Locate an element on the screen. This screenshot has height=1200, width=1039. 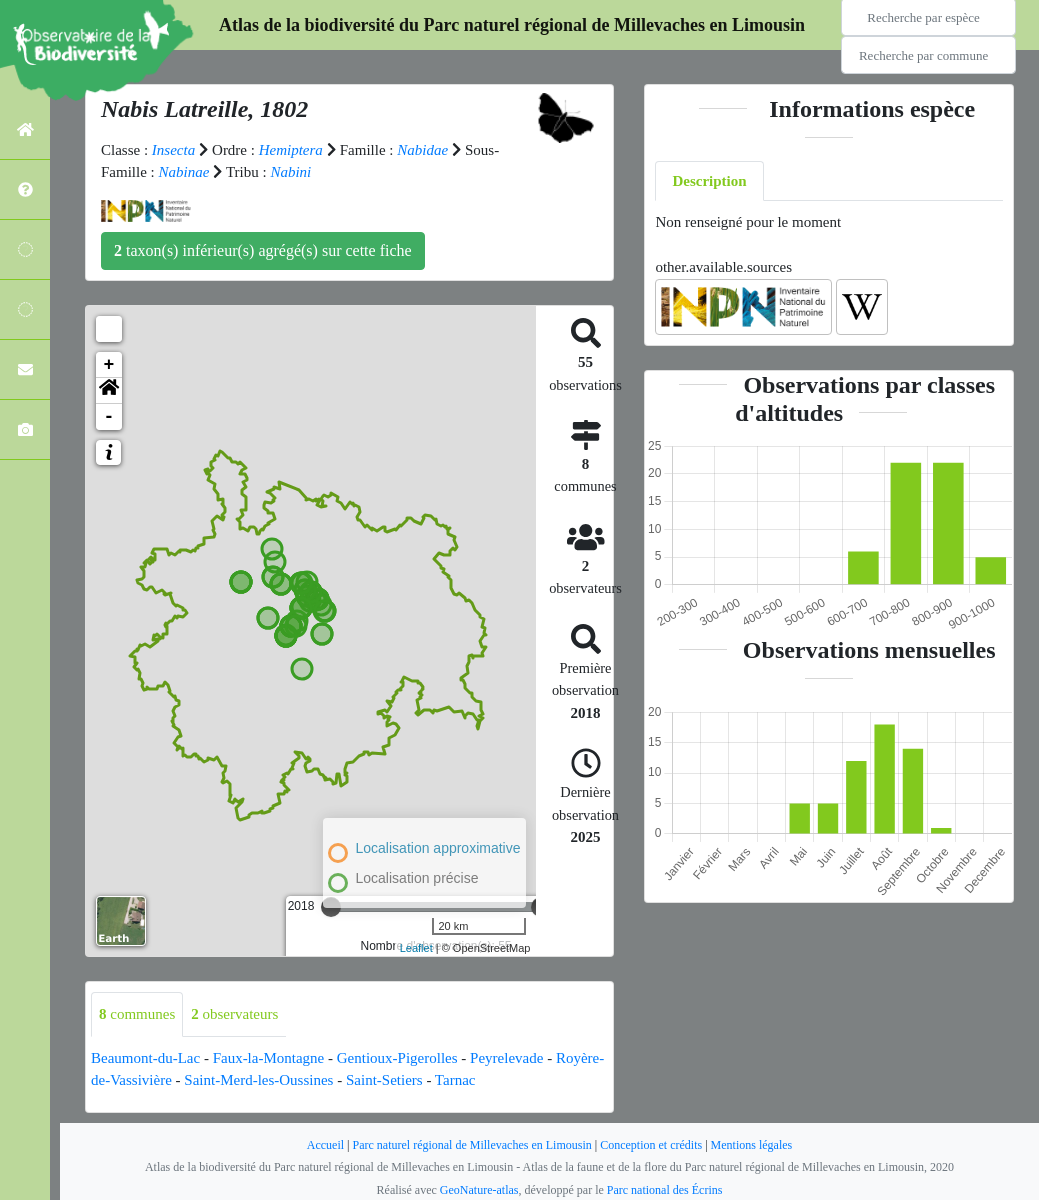
Saint-Merd-les-Oussines is located at coordinates (258, 1080).